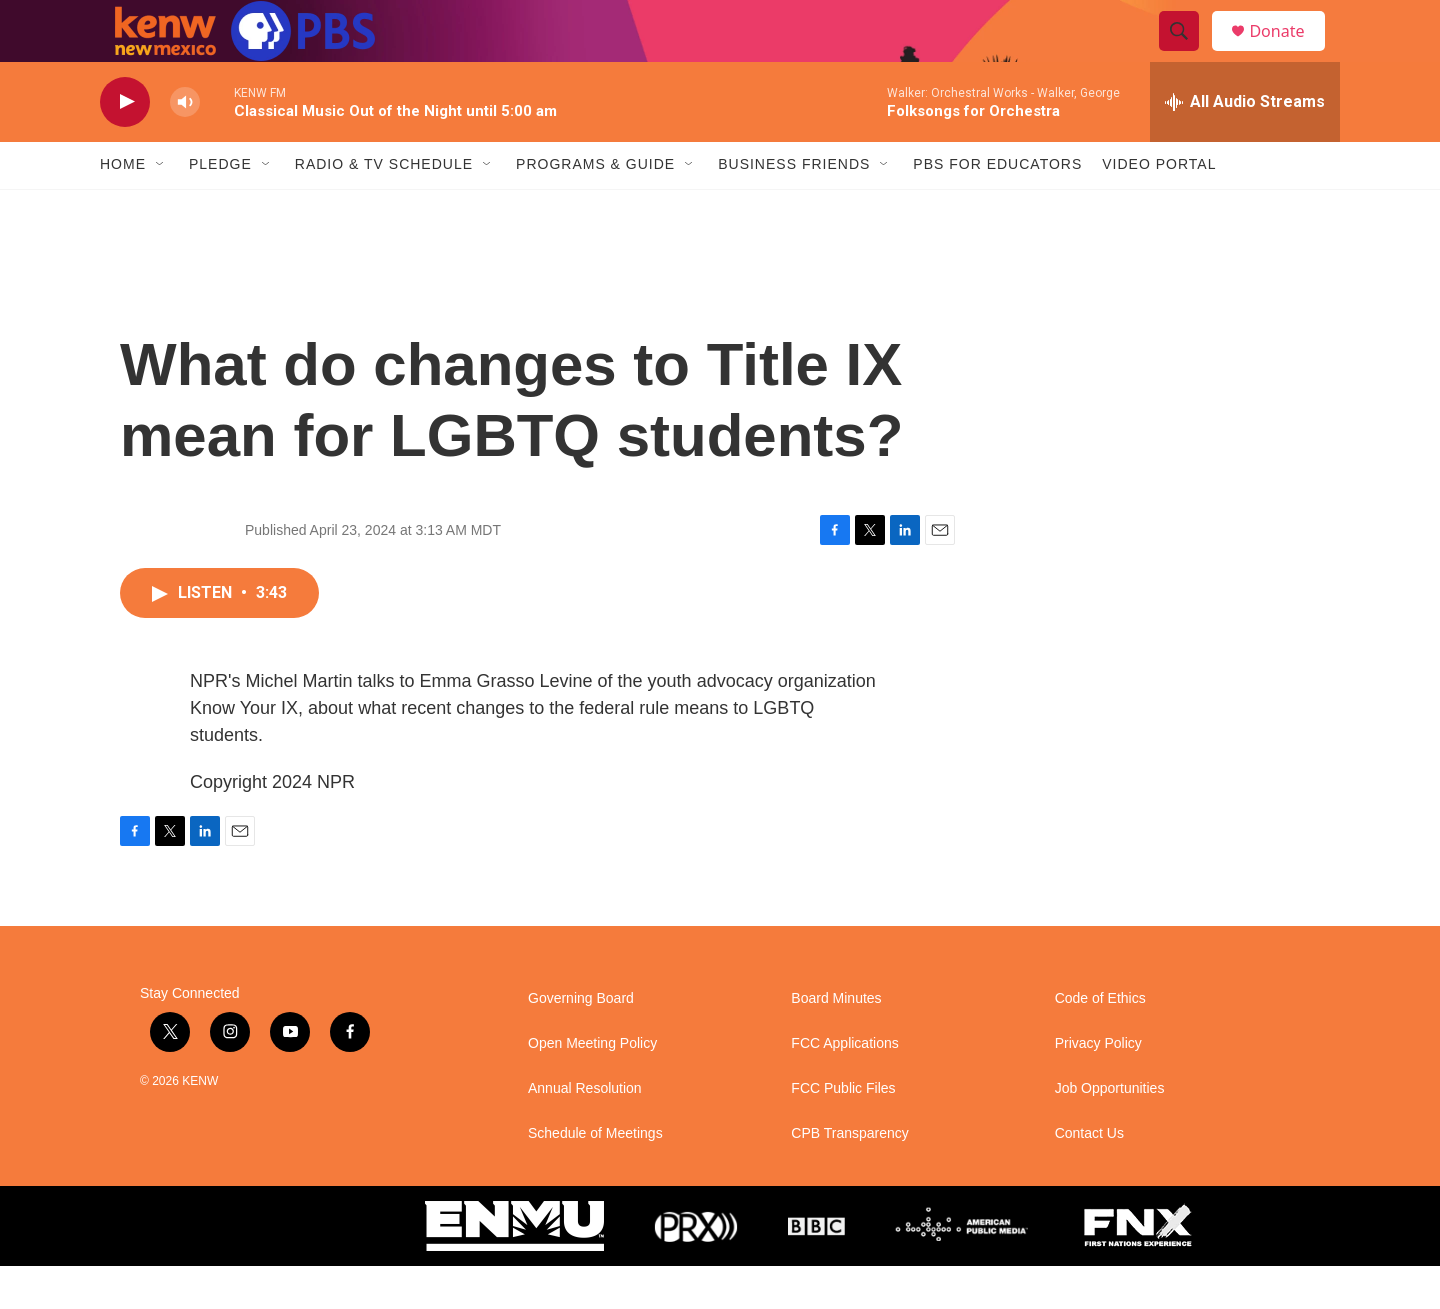 The width and height of the screenshot is (1440, 1309). Describe the element at coordinates (592, 1086) in the screenshot. I see `Open Meeting Policy` at that location.